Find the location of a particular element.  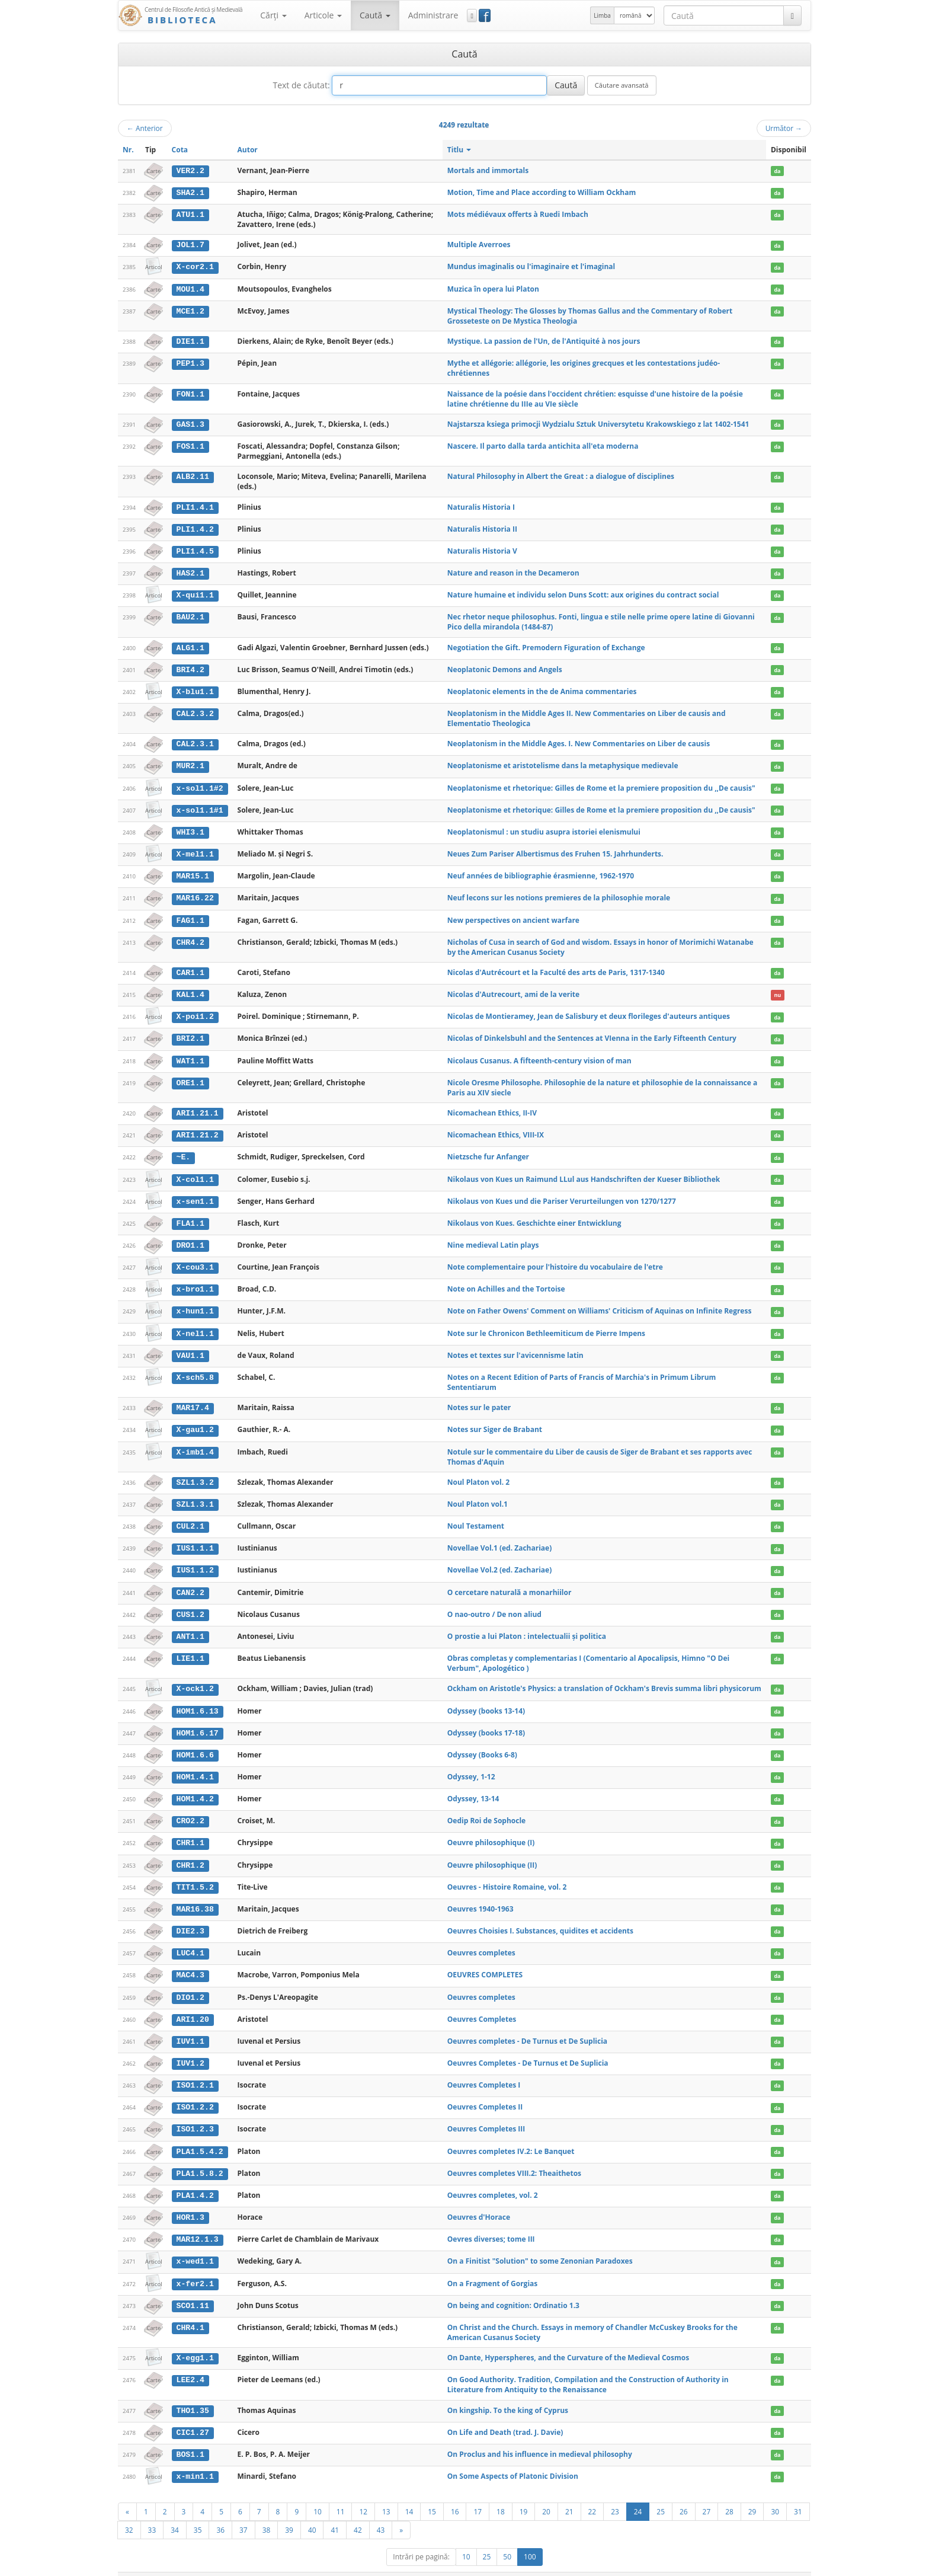

ALB2.11 is located at coordinates (192, 475).